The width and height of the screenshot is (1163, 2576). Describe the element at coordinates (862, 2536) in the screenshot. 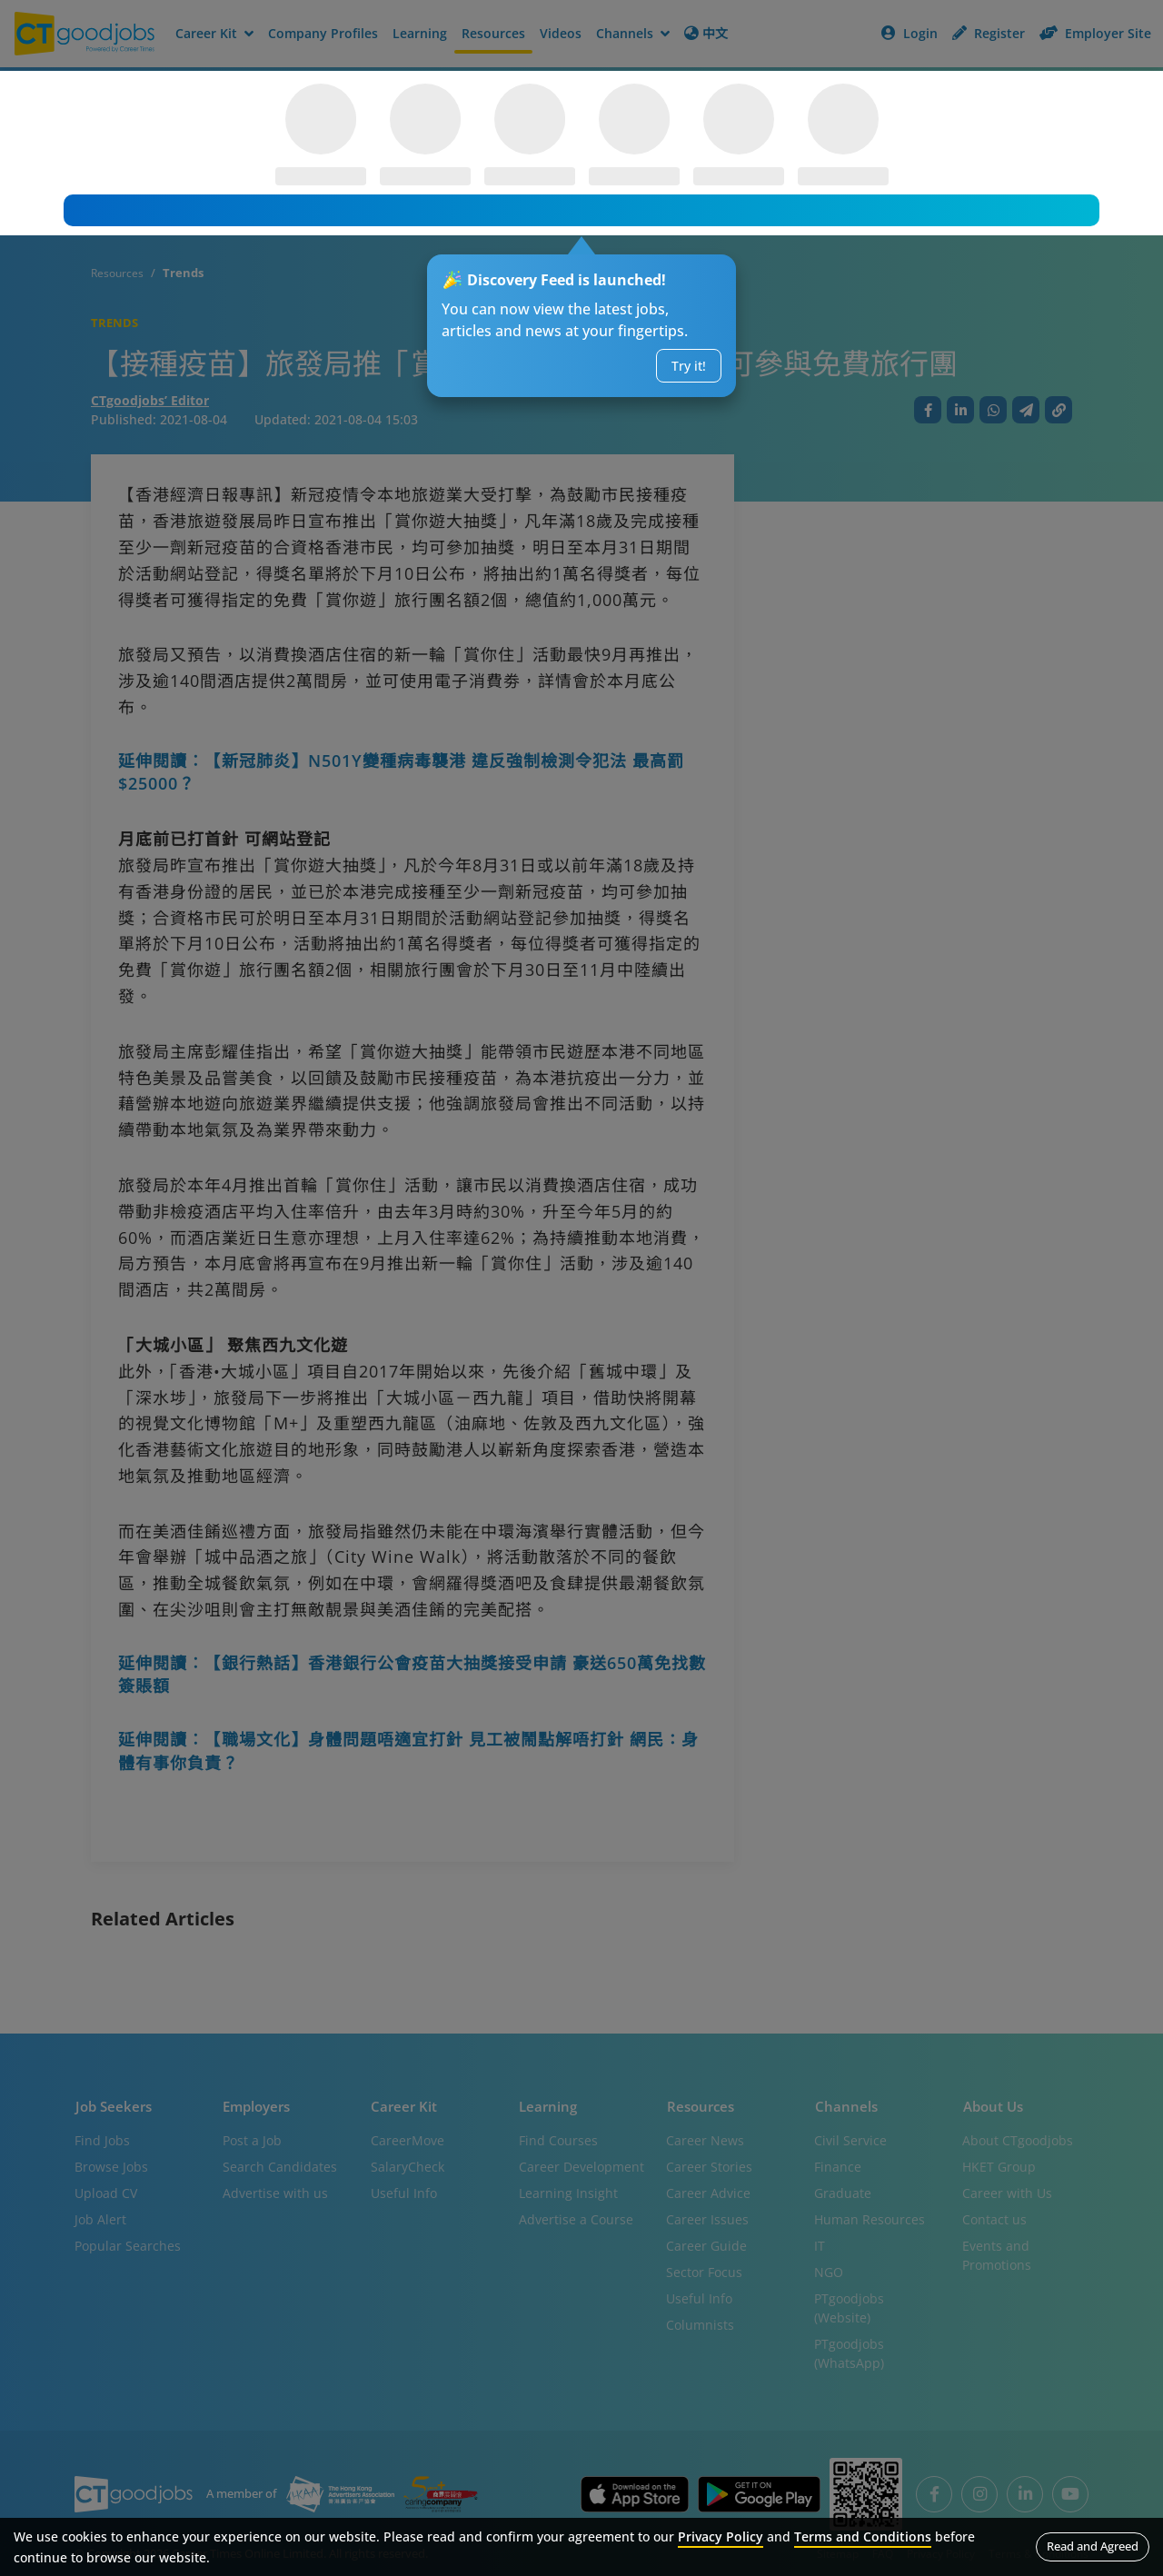

I see `Terms and Conditions` at that location.